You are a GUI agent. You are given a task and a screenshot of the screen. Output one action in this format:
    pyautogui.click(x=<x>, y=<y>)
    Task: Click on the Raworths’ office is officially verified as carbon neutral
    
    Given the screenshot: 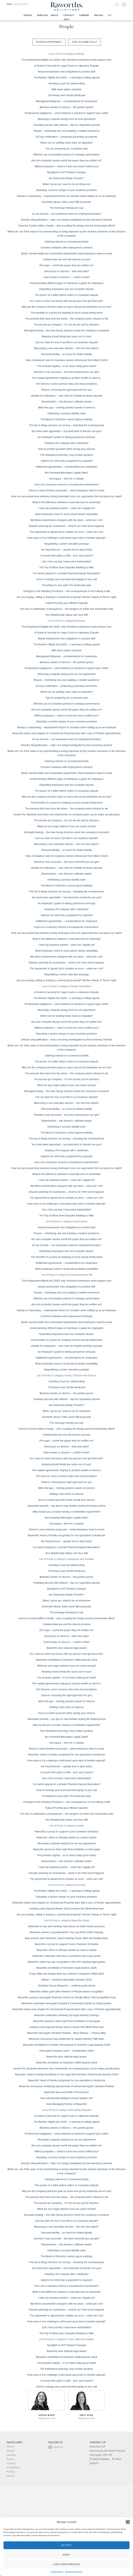 What is the action you would take?
    pyautogui.click(x=66, y=1837)
    